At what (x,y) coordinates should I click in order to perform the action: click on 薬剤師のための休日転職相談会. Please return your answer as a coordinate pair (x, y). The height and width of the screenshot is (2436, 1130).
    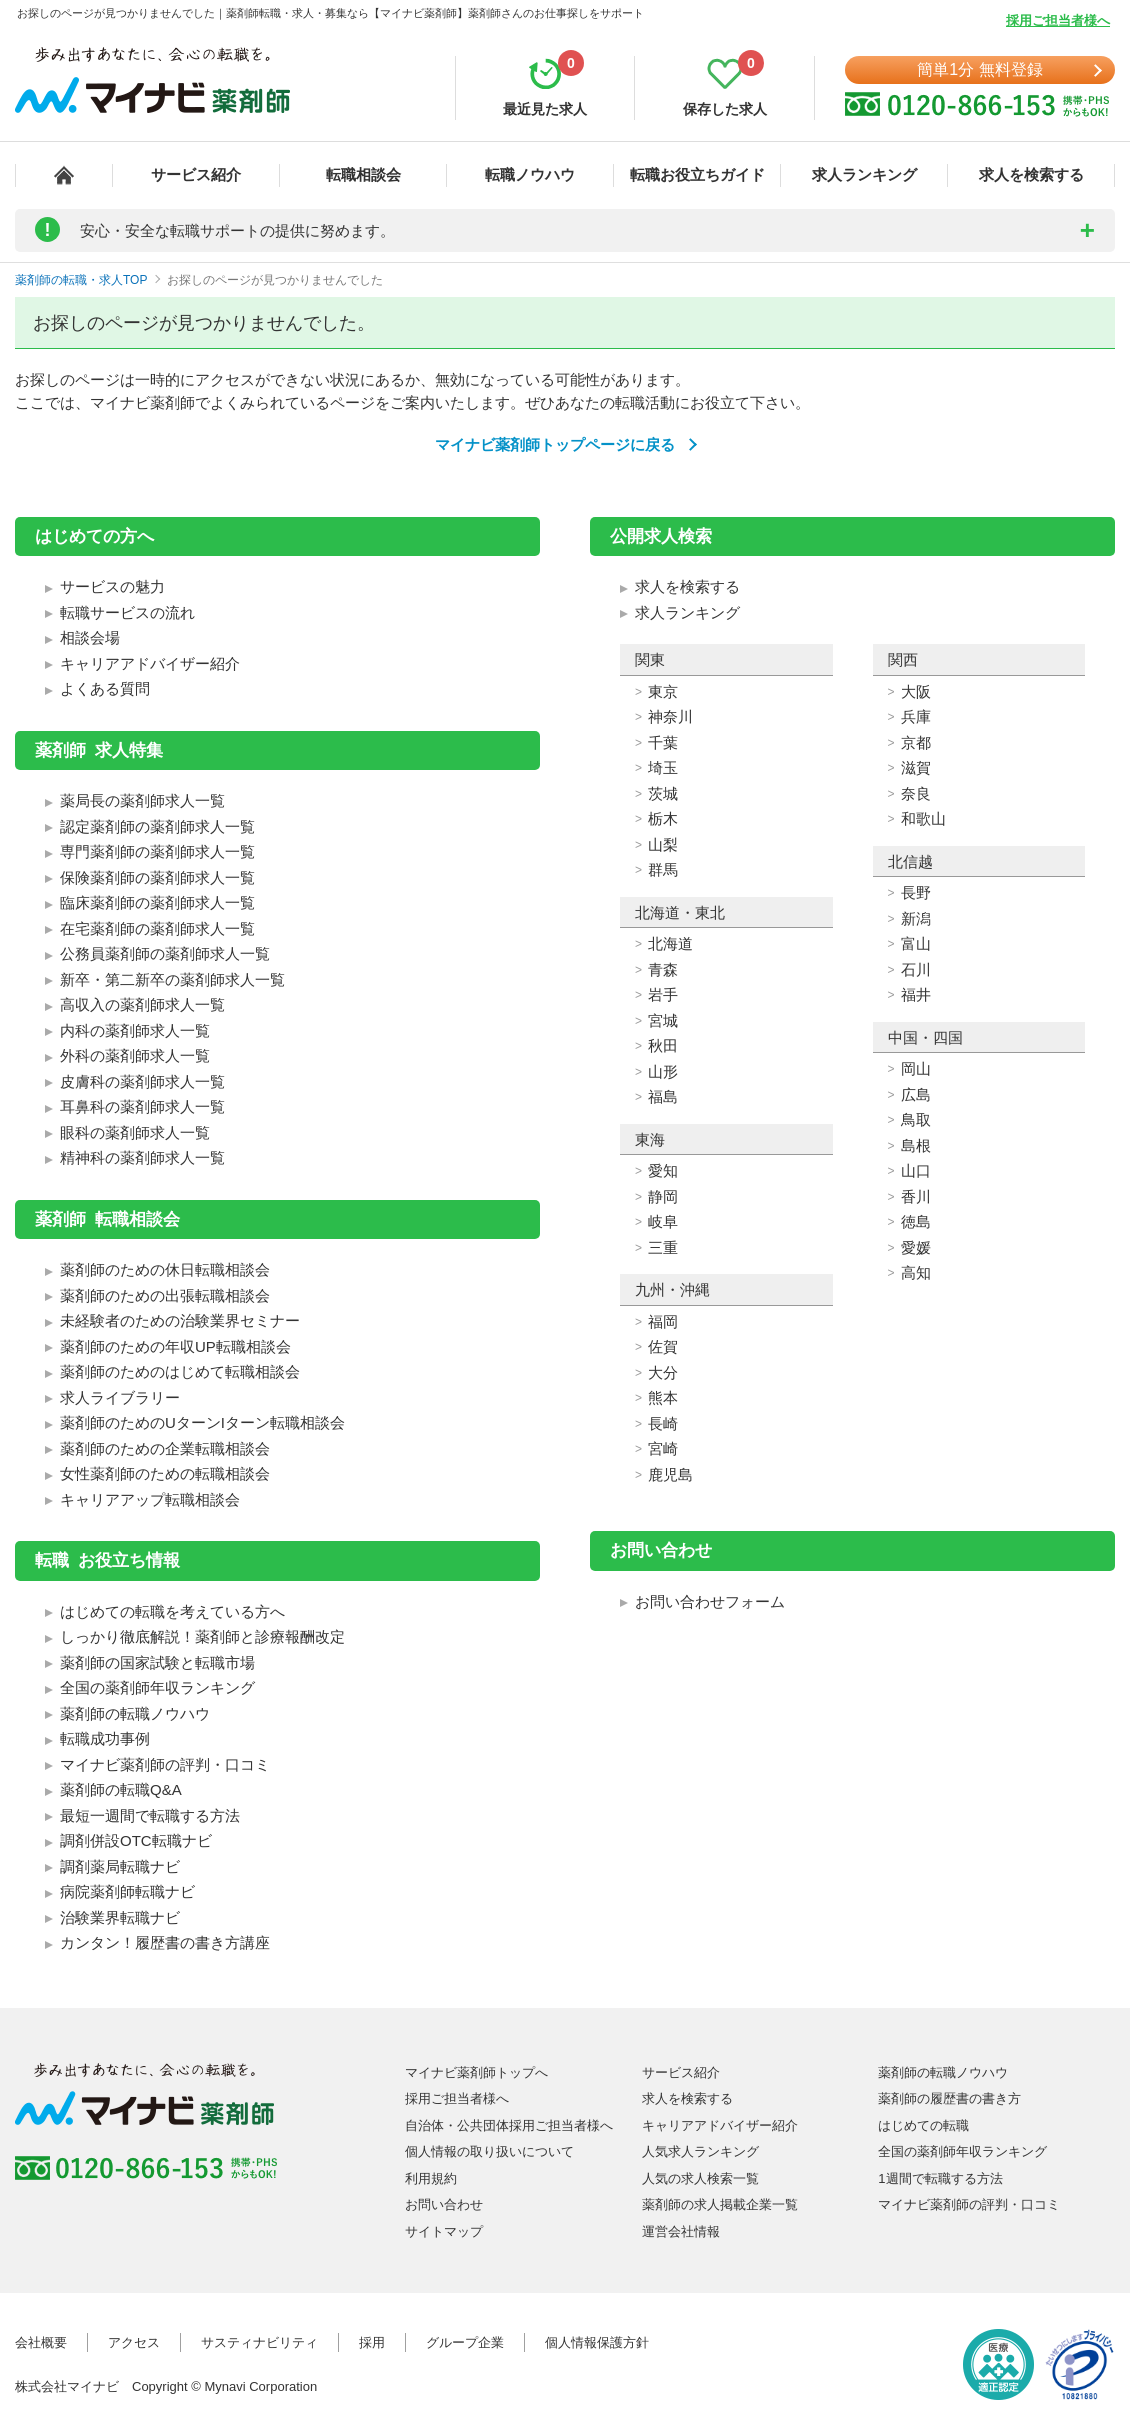
    Looking at the image, I should click on (165, 1269).